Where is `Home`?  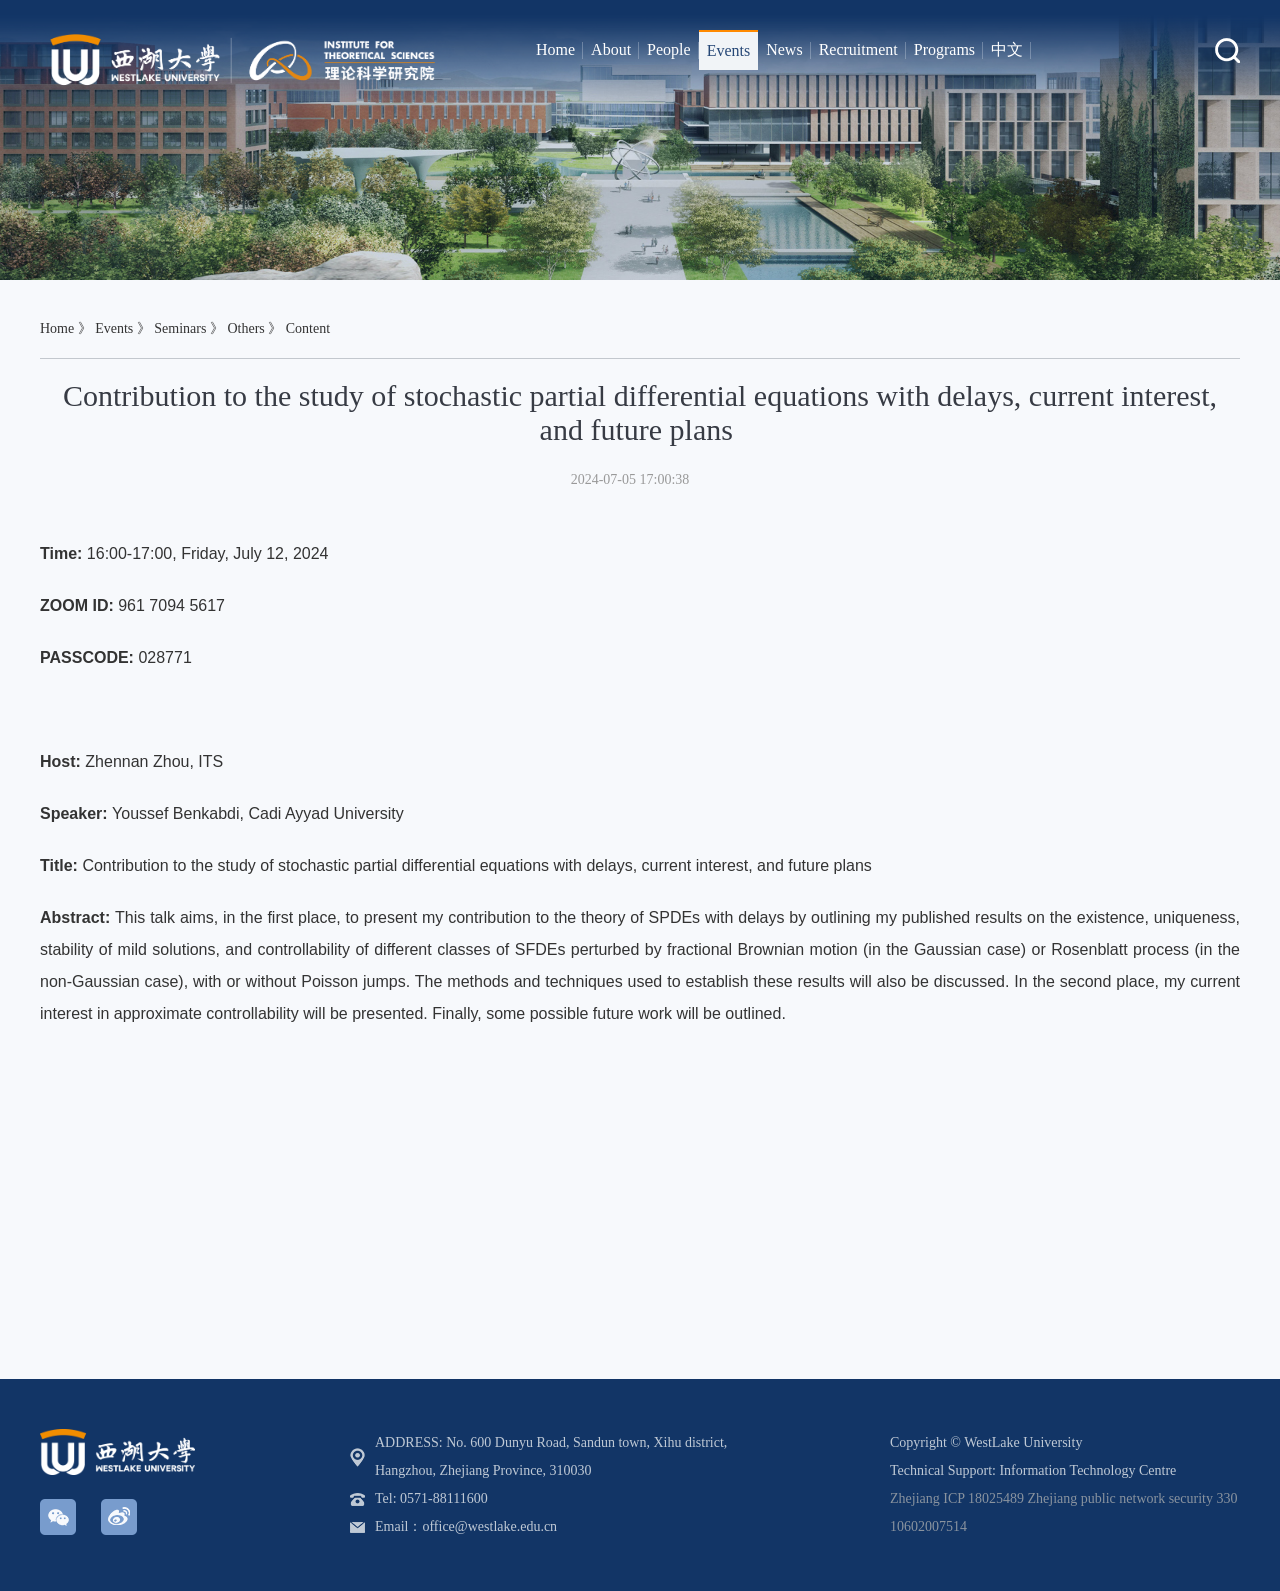
Home is located at coordinates (555, 49).